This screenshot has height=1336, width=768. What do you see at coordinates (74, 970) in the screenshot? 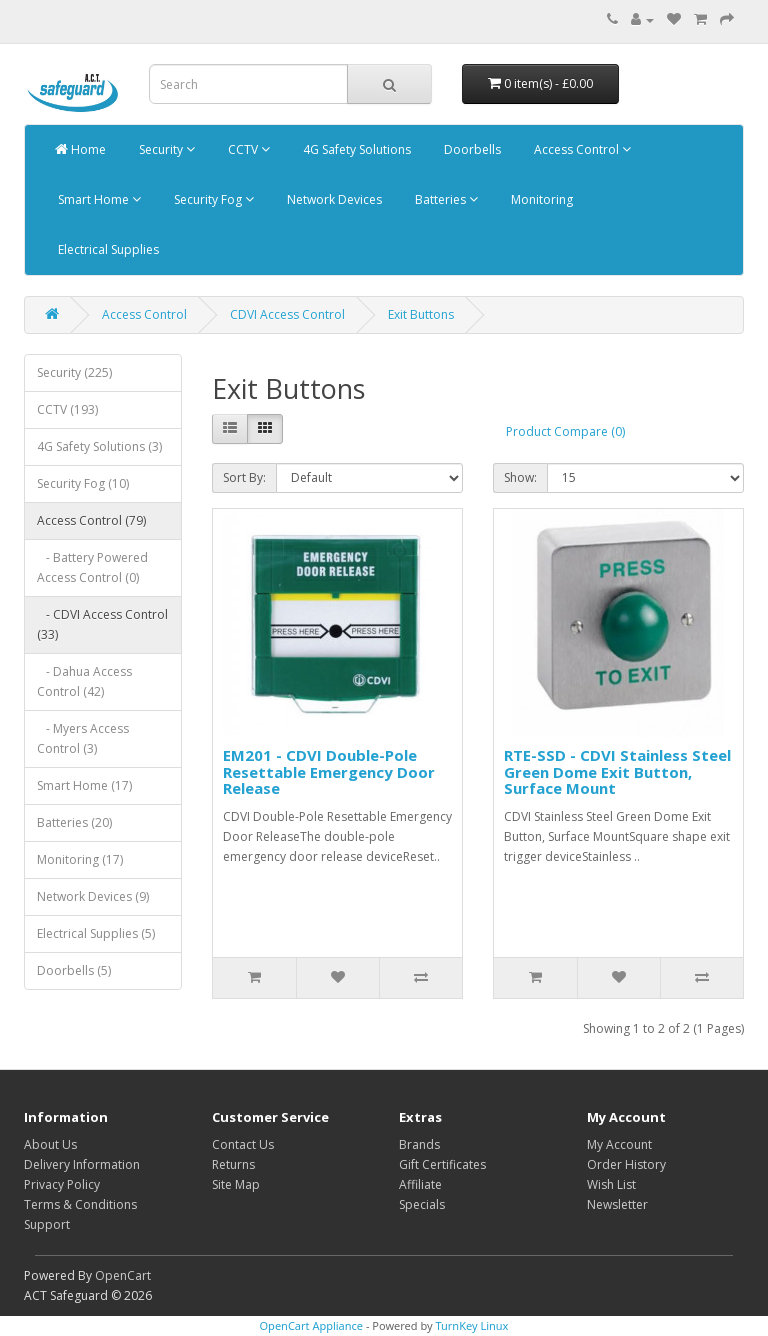
I see `Doorbells (5)` at bounding box center [74, 970].